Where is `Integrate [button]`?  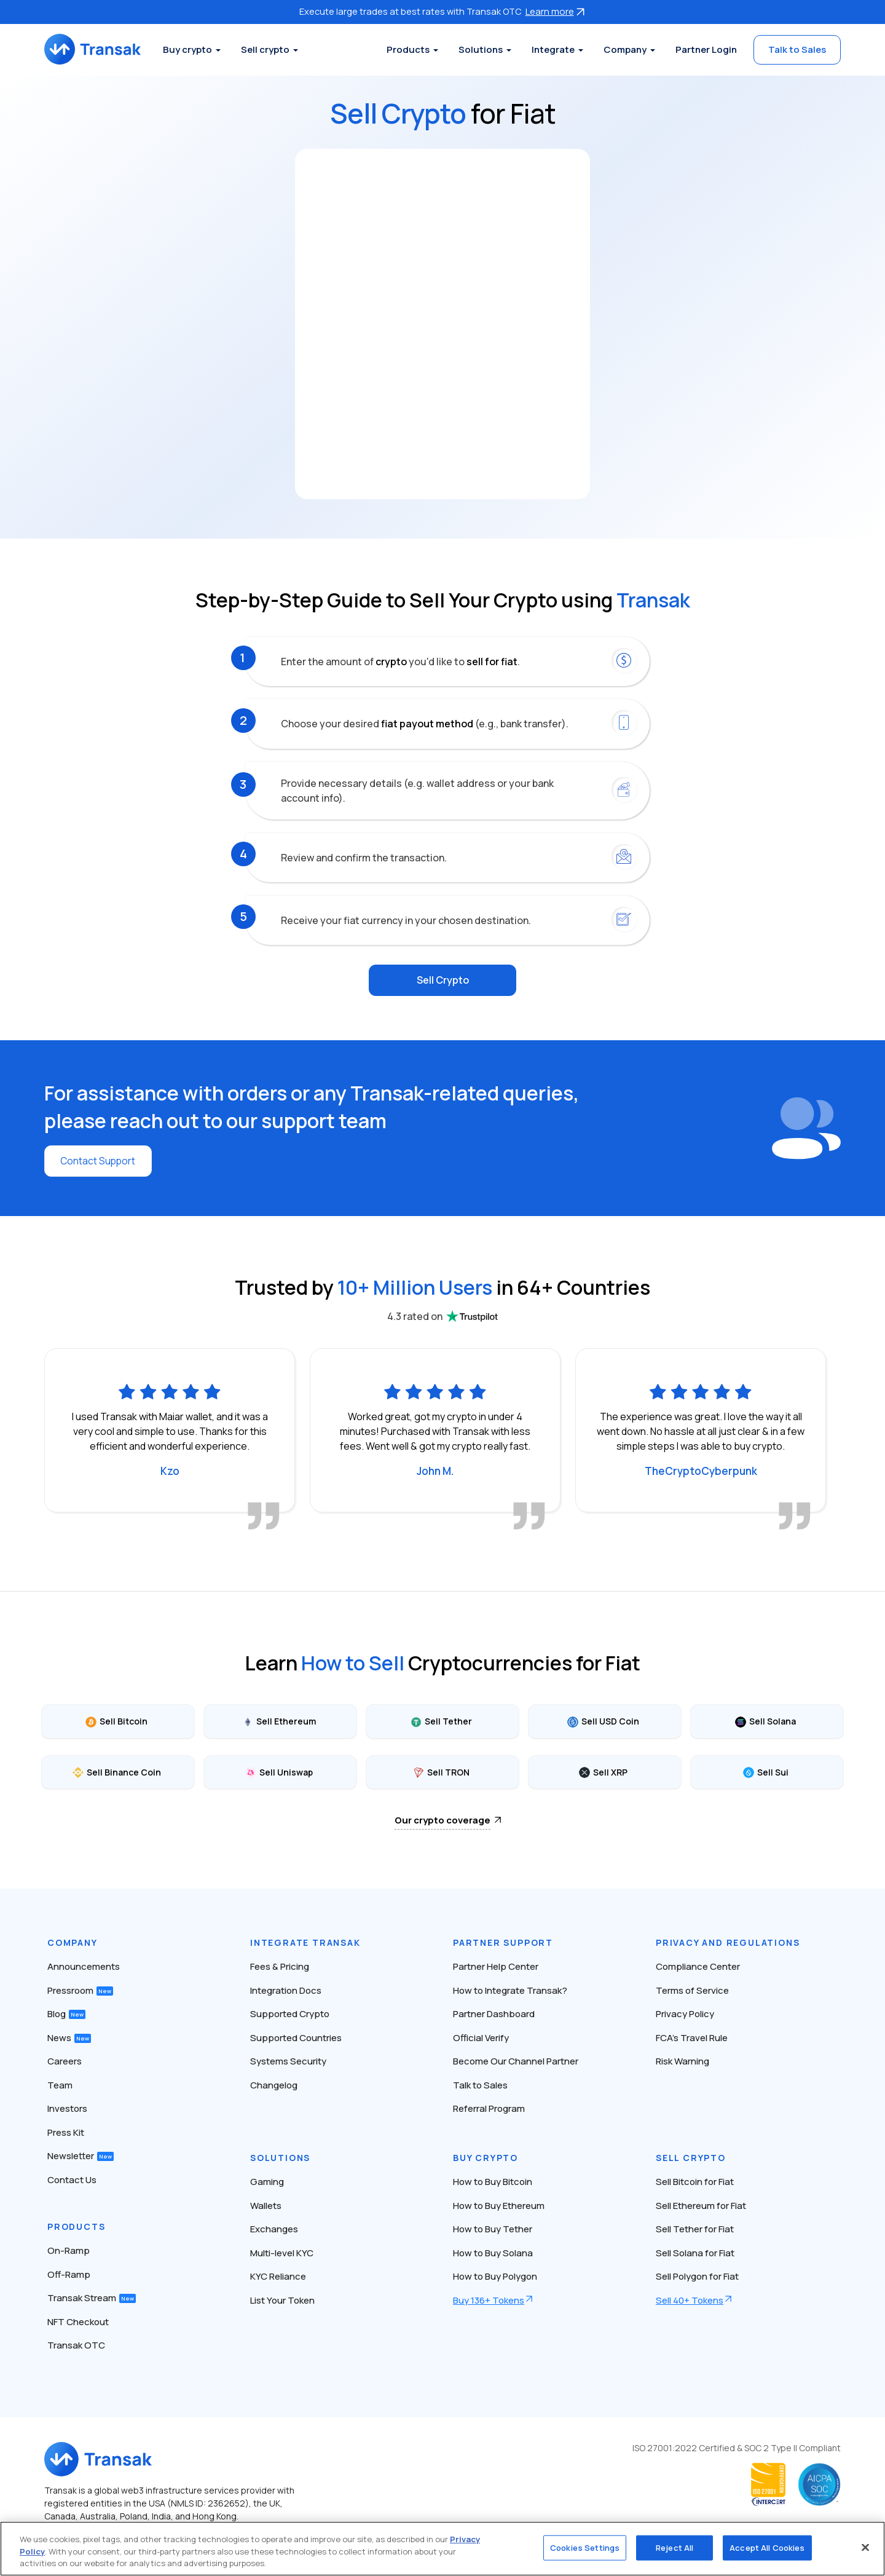
Integrate [button] is located at coordinates (553, 49).